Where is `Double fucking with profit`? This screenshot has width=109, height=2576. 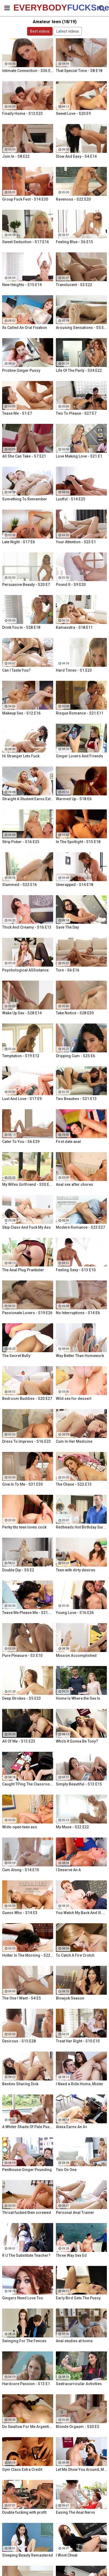
Double fucking with profit is located at coordinates (24, 2512).